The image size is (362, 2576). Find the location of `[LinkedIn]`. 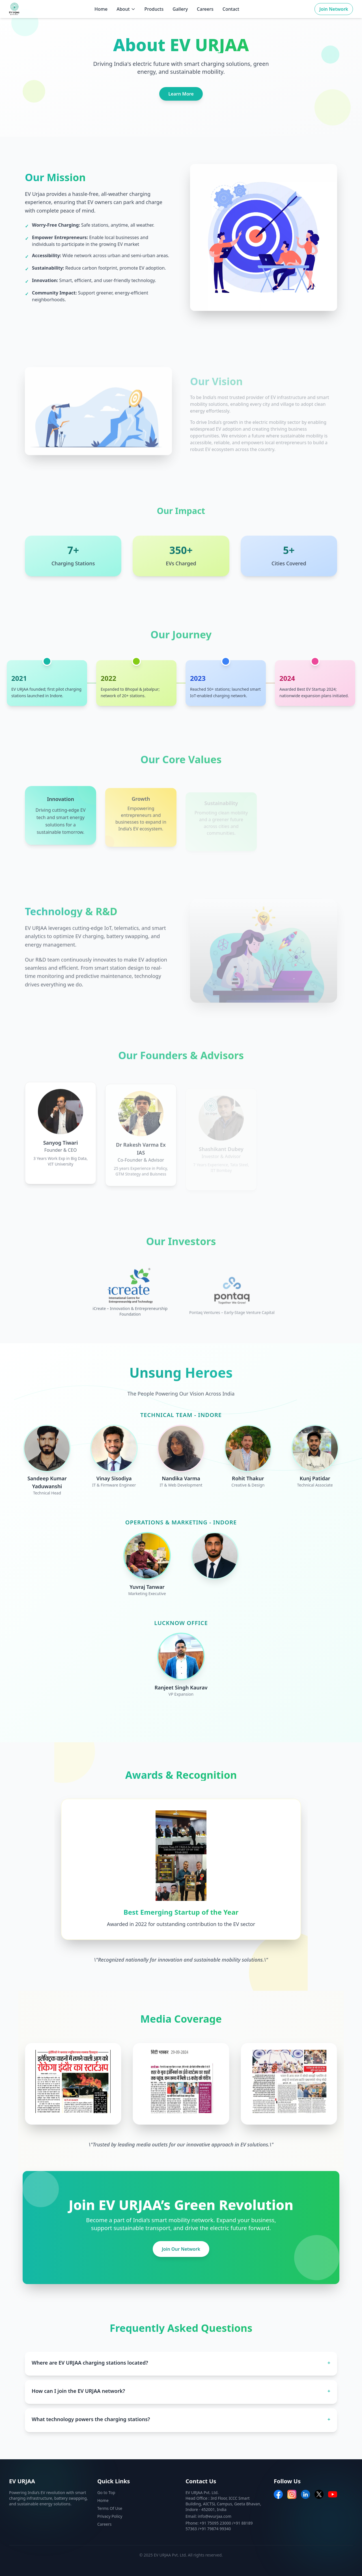

[LinkedIn] is located at coordinates (305, 2494).